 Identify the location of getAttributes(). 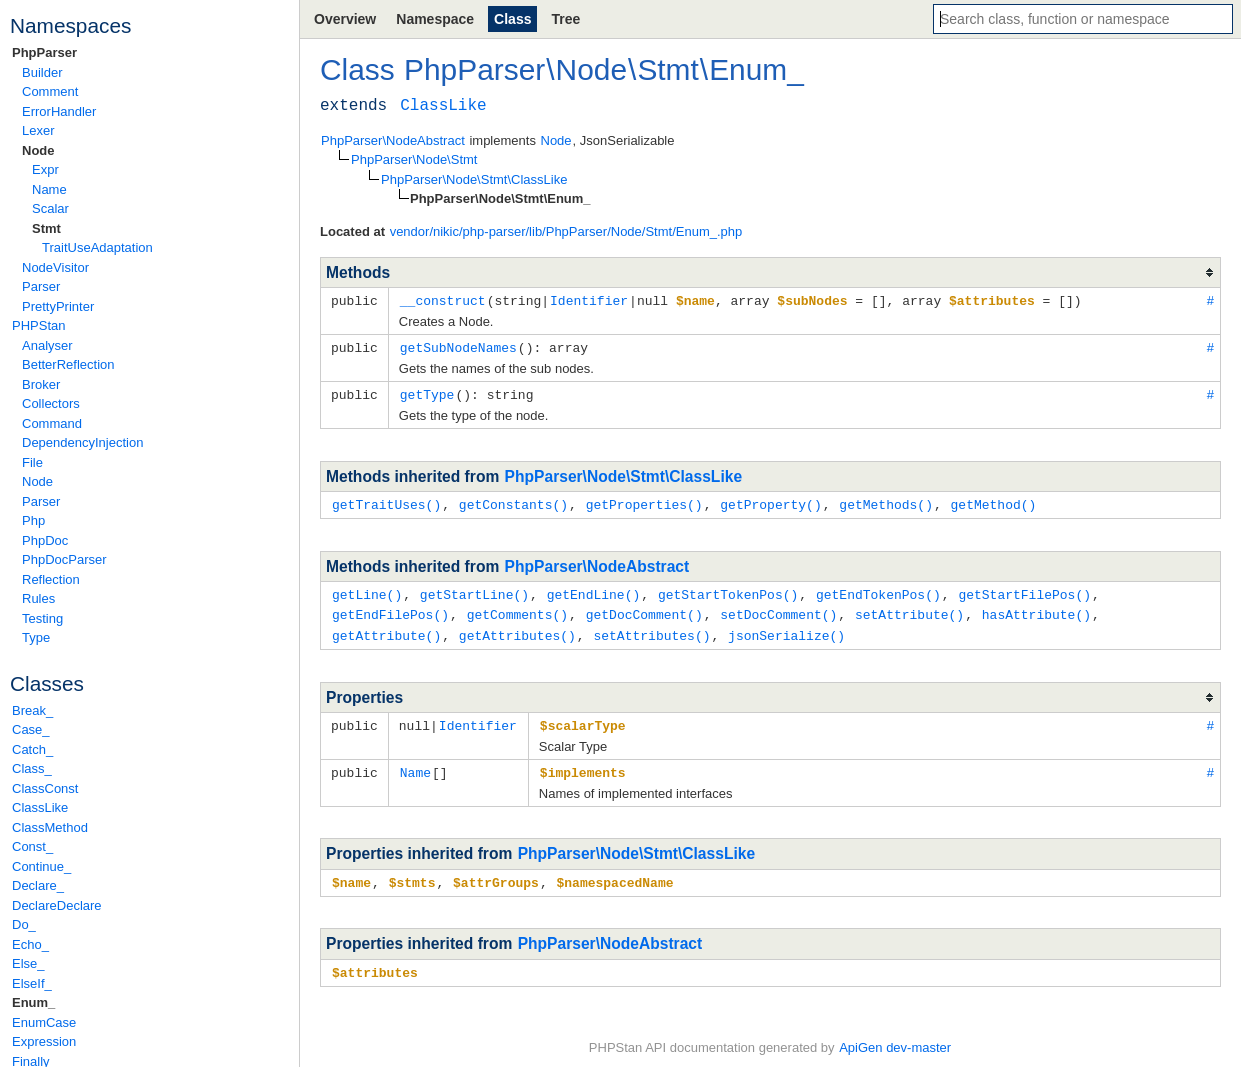
(517, 629).